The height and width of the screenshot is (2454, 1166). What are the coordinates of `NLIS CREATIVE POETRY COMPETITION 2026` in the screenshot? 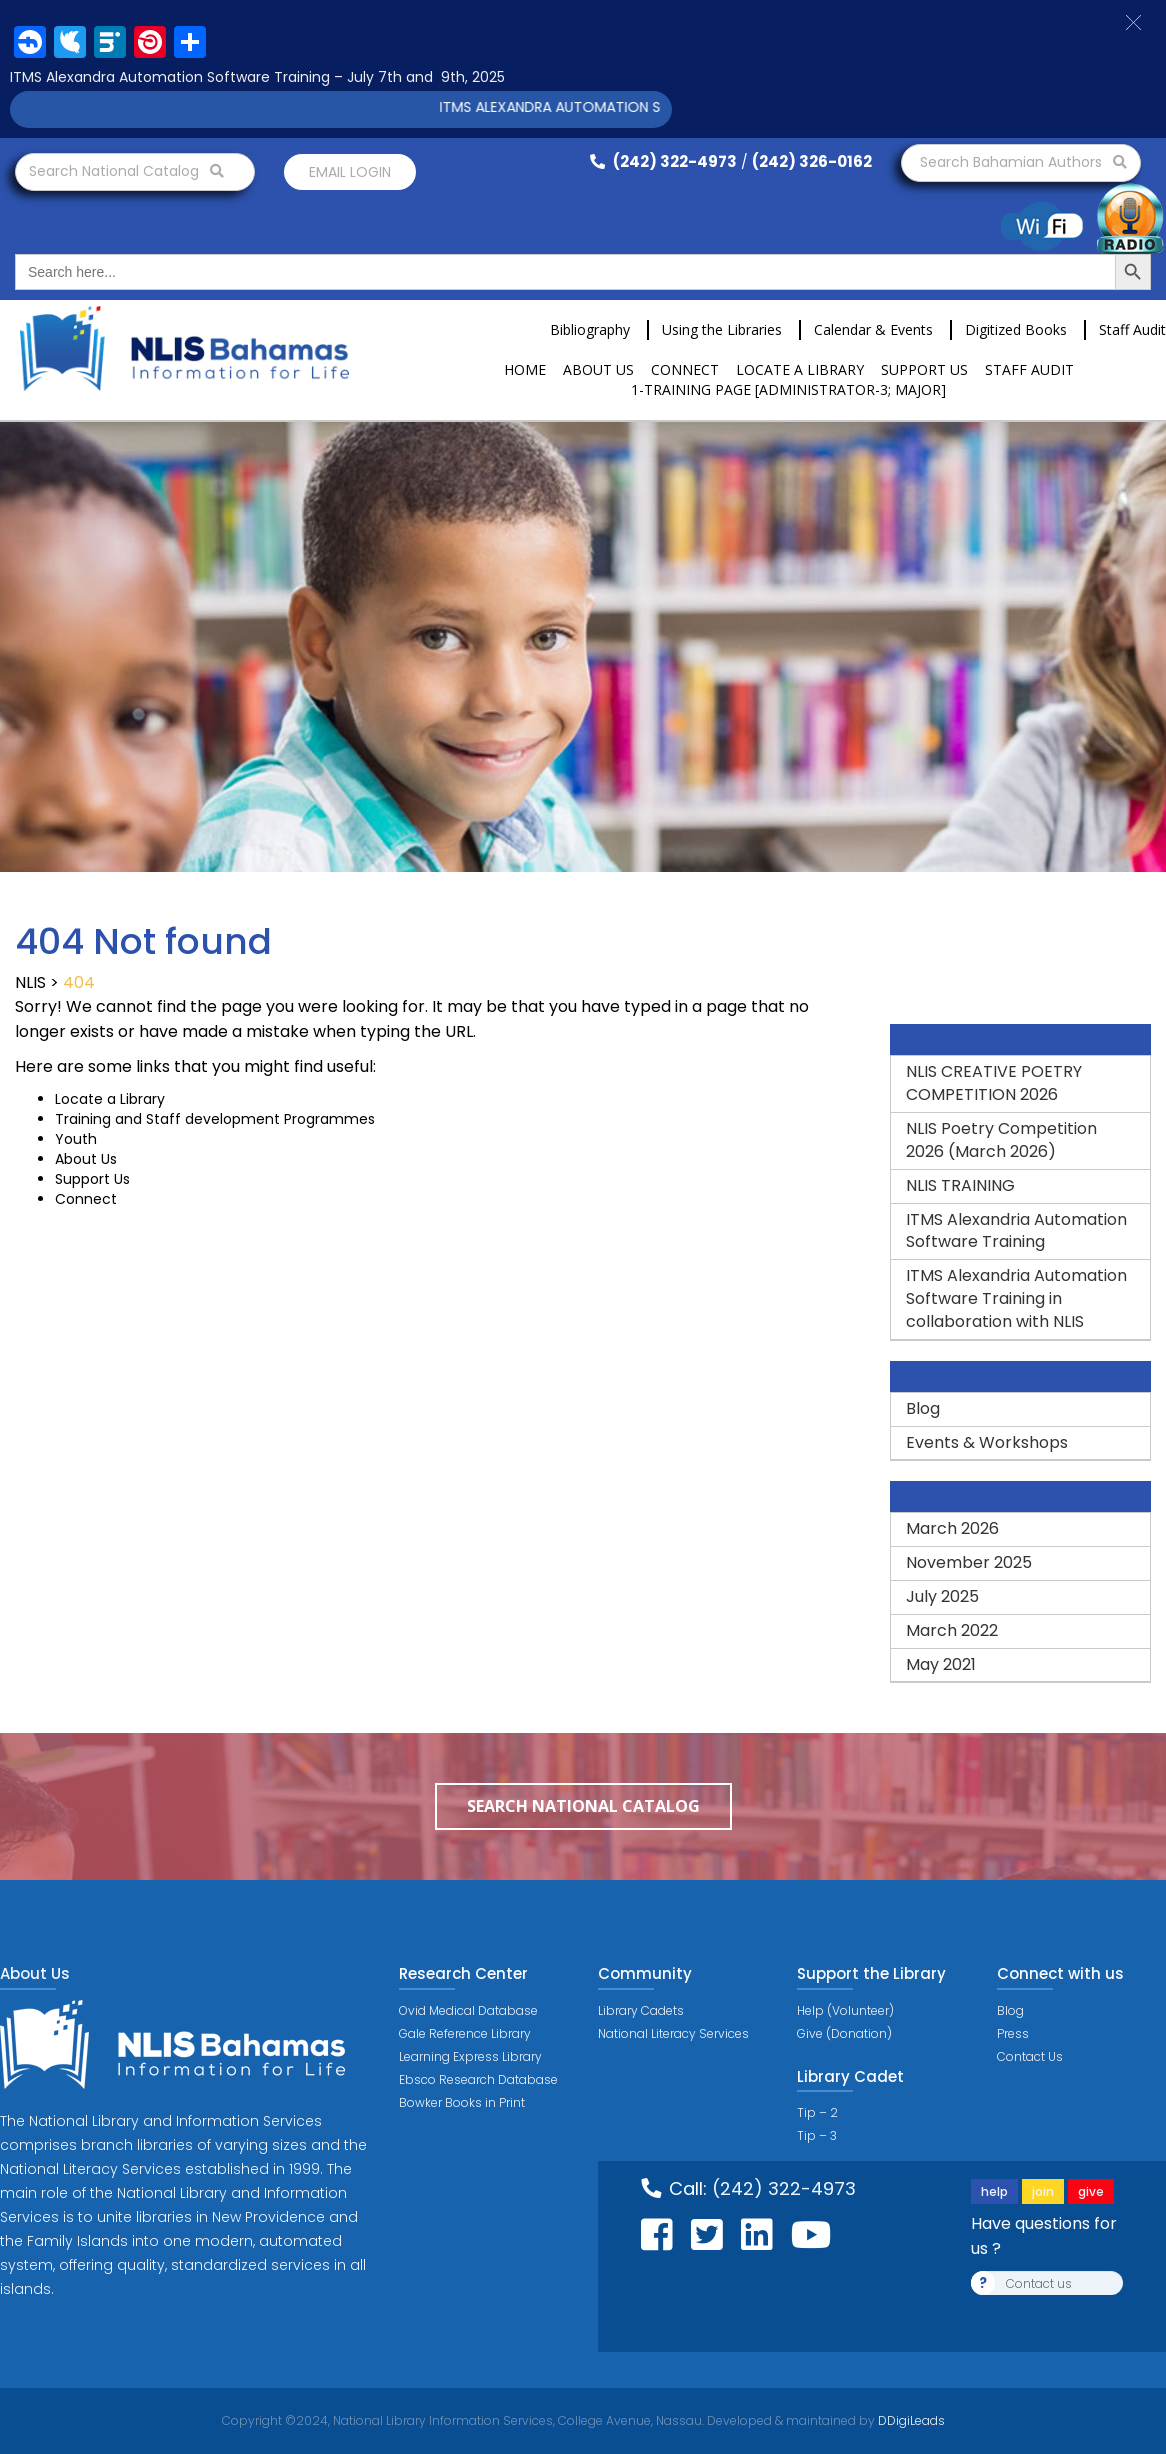 It's located at (994, 1083).